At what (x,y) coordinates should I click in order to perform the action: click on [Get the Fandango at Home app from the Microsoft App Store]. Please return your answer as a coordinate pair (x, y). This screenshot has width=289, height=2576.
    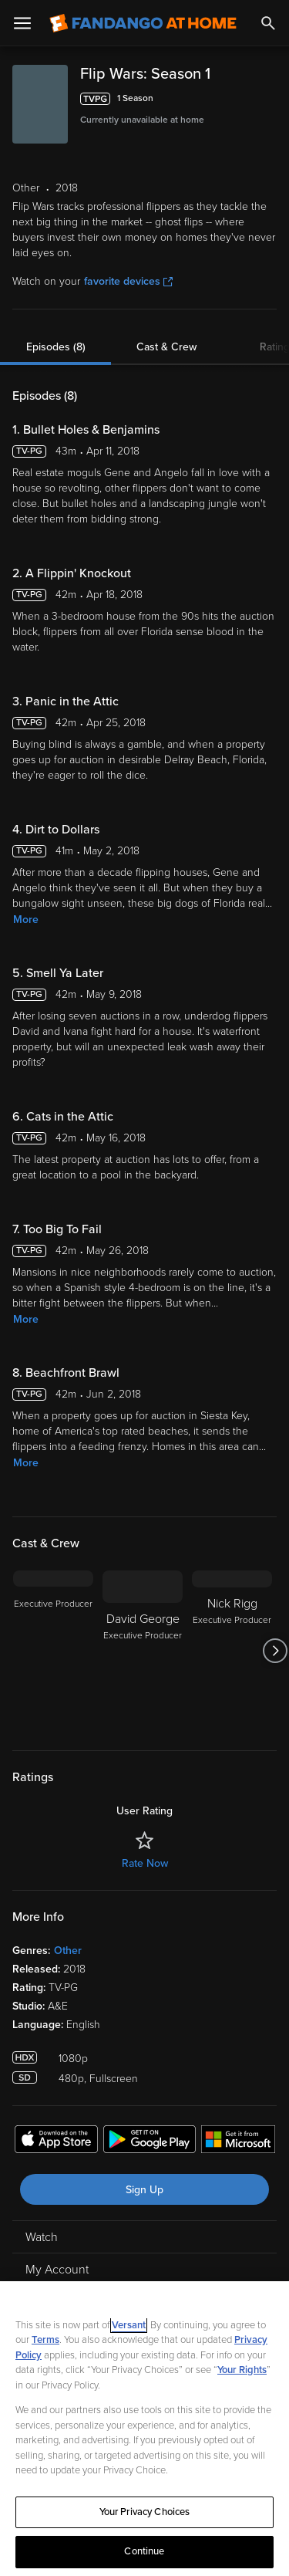
    Looking at the image, I should click on (238, 2141).